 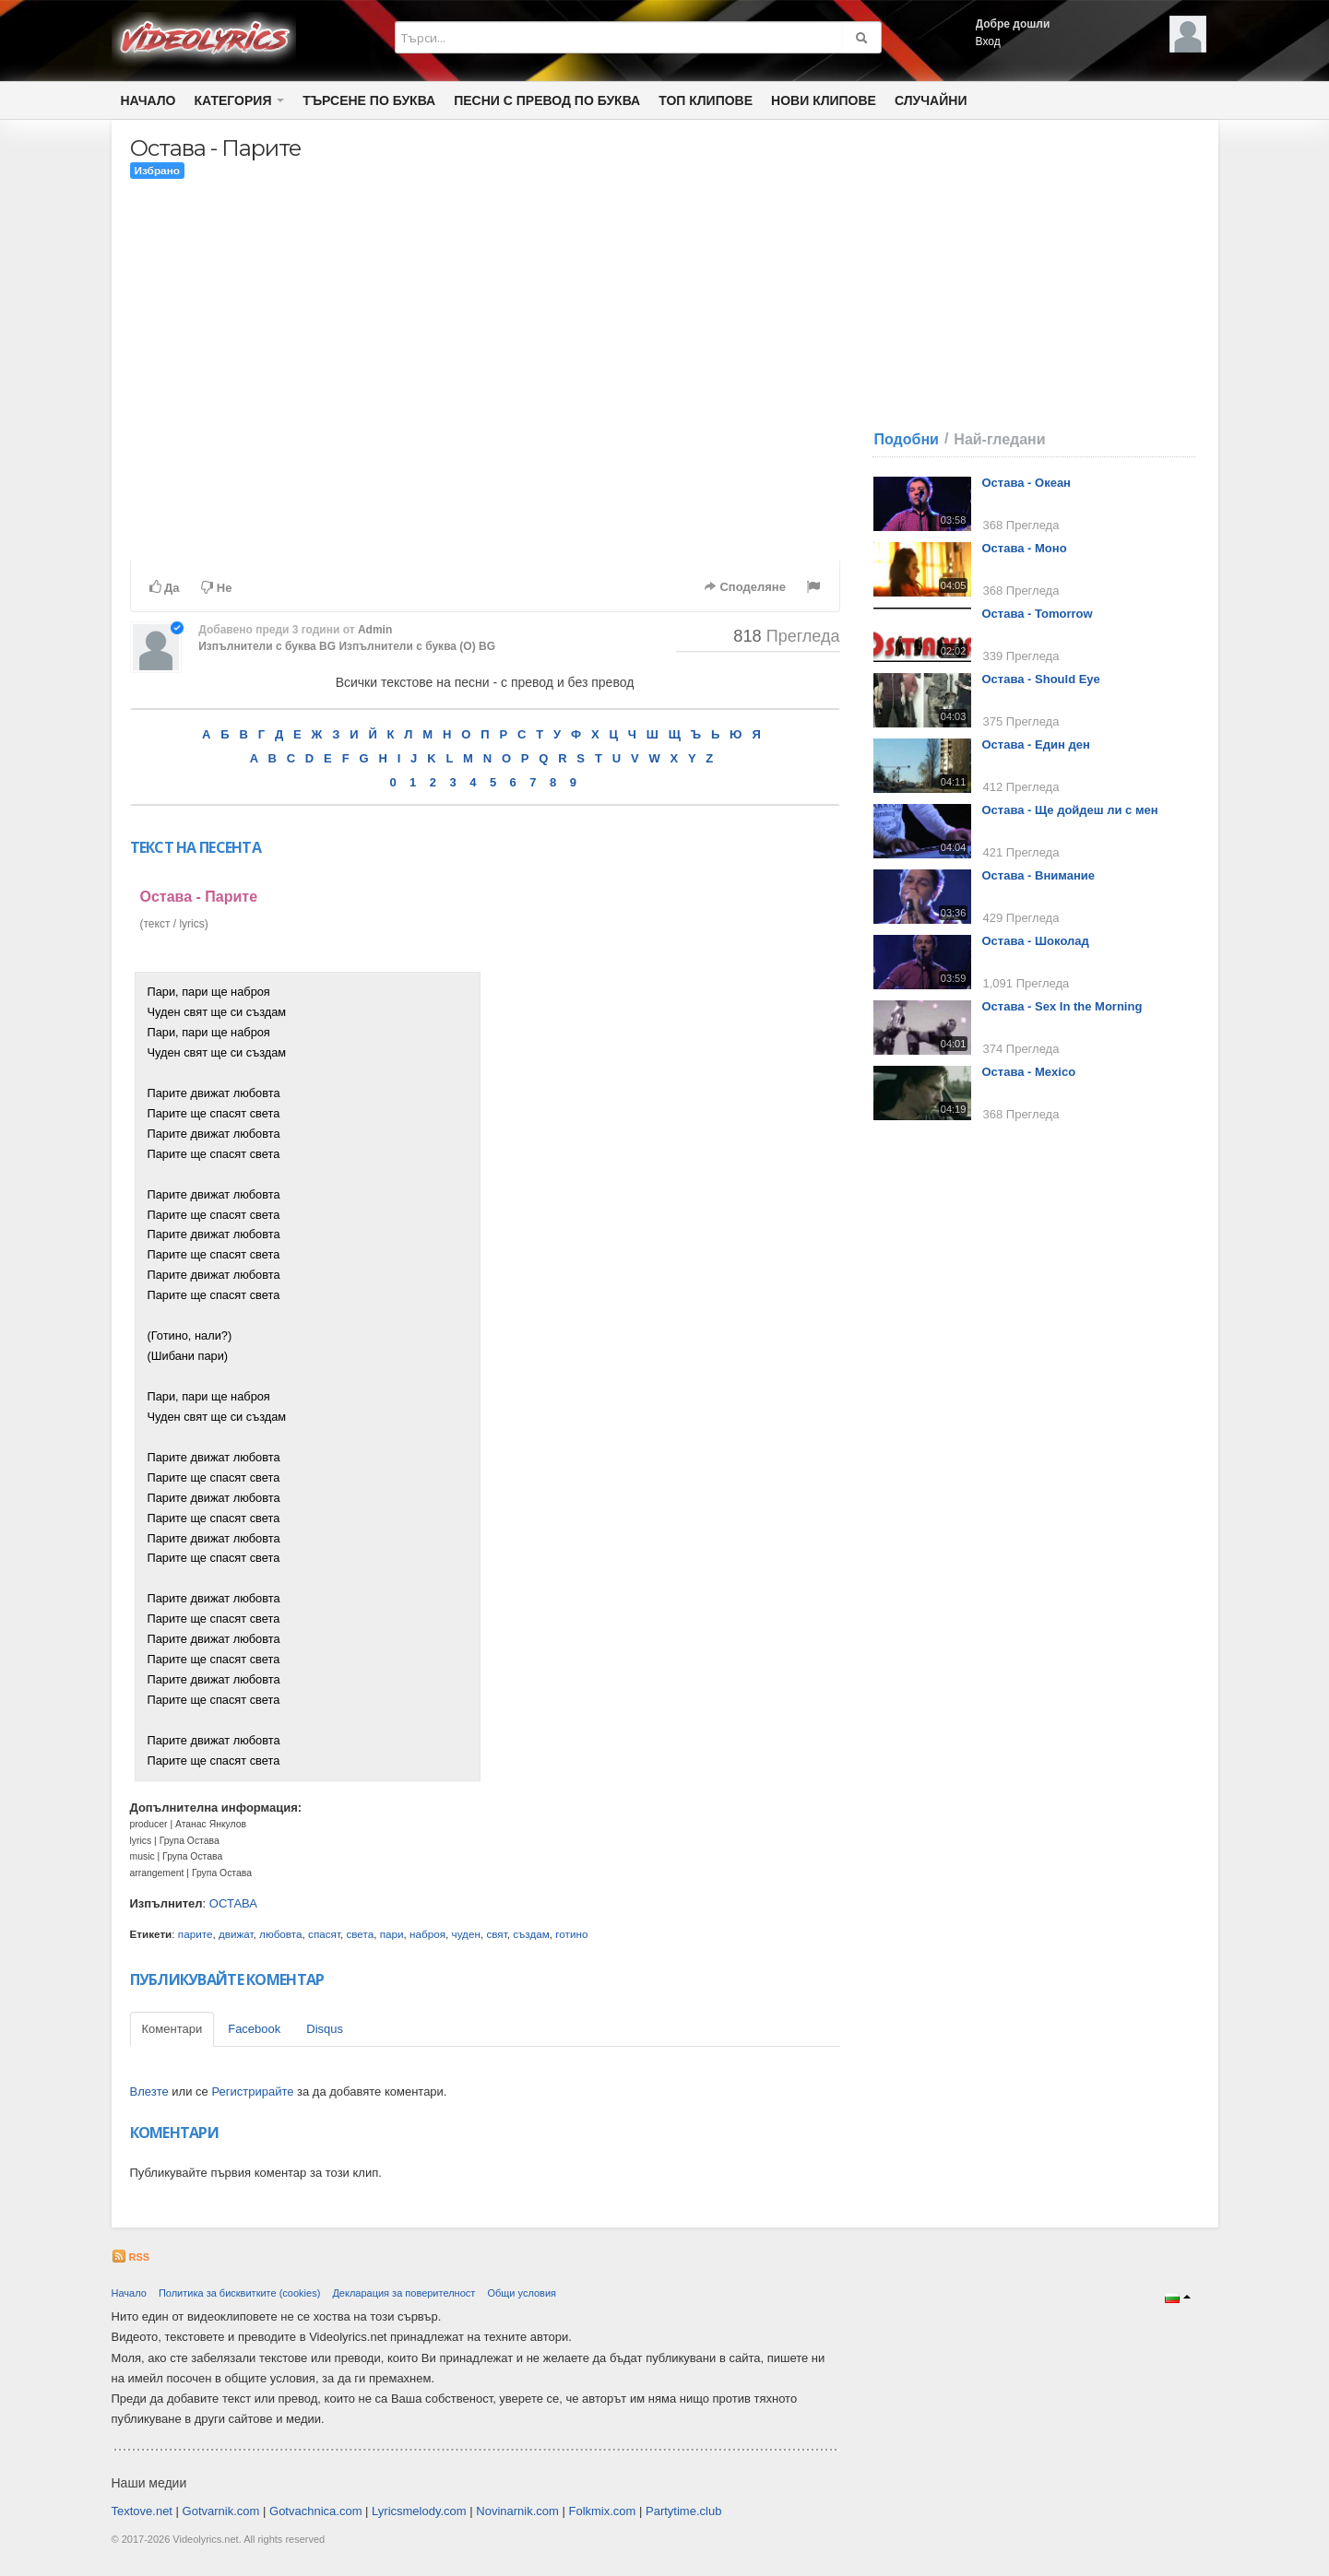 What do you see at coordinates (324, 2029) in the screenshot?
I see `Disqus` at bounding box center [324, 2029].